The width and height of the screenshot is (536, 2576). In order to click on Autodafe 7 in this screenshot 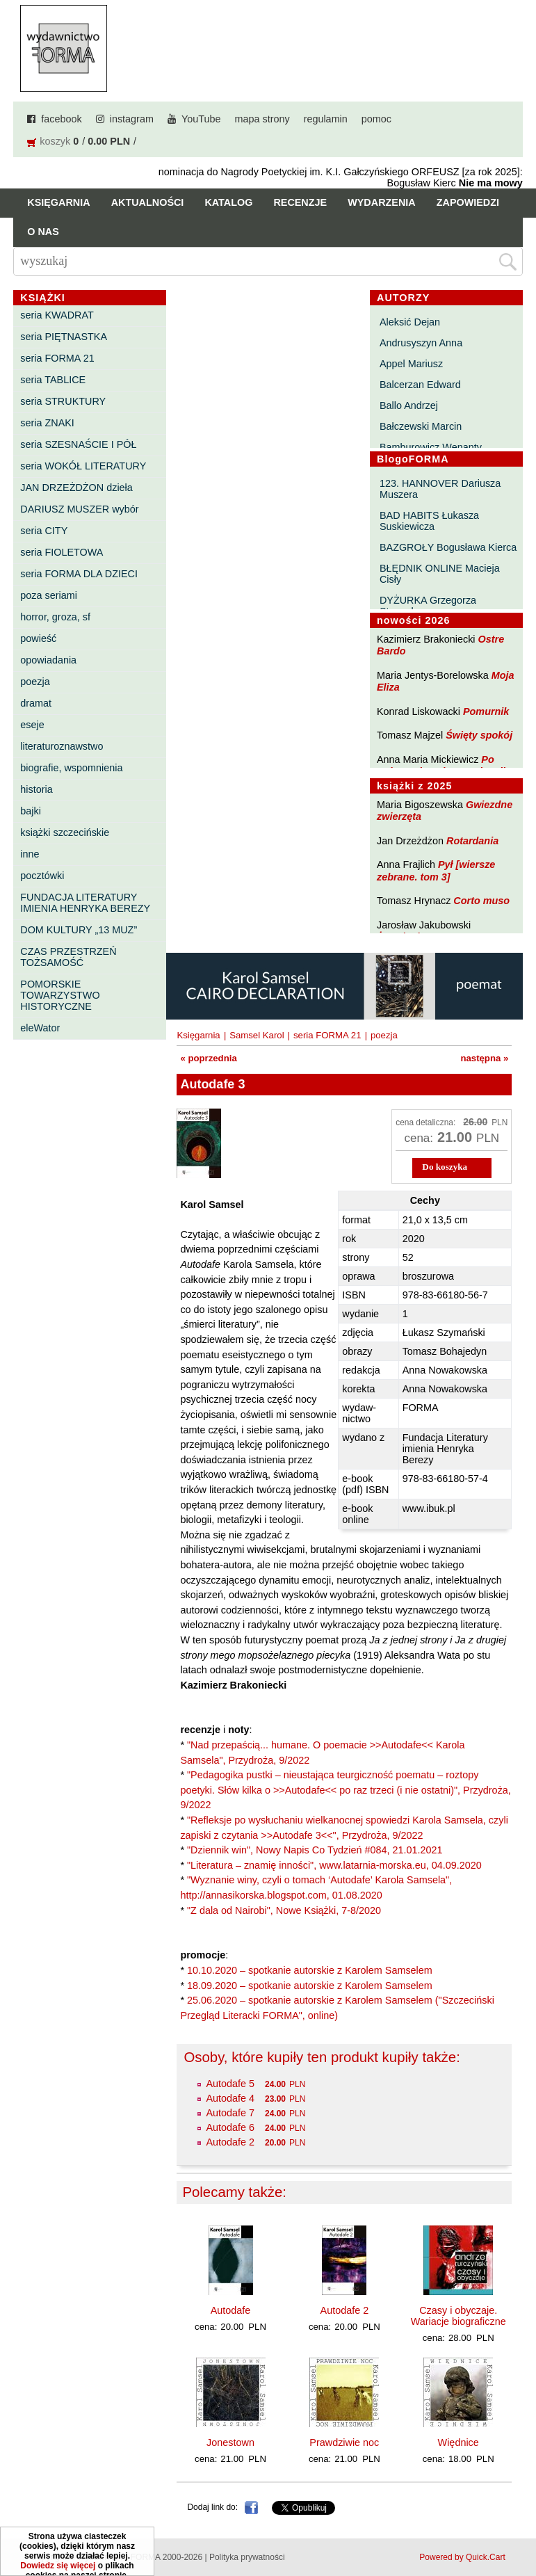, I will do `click(230, 2112)`.